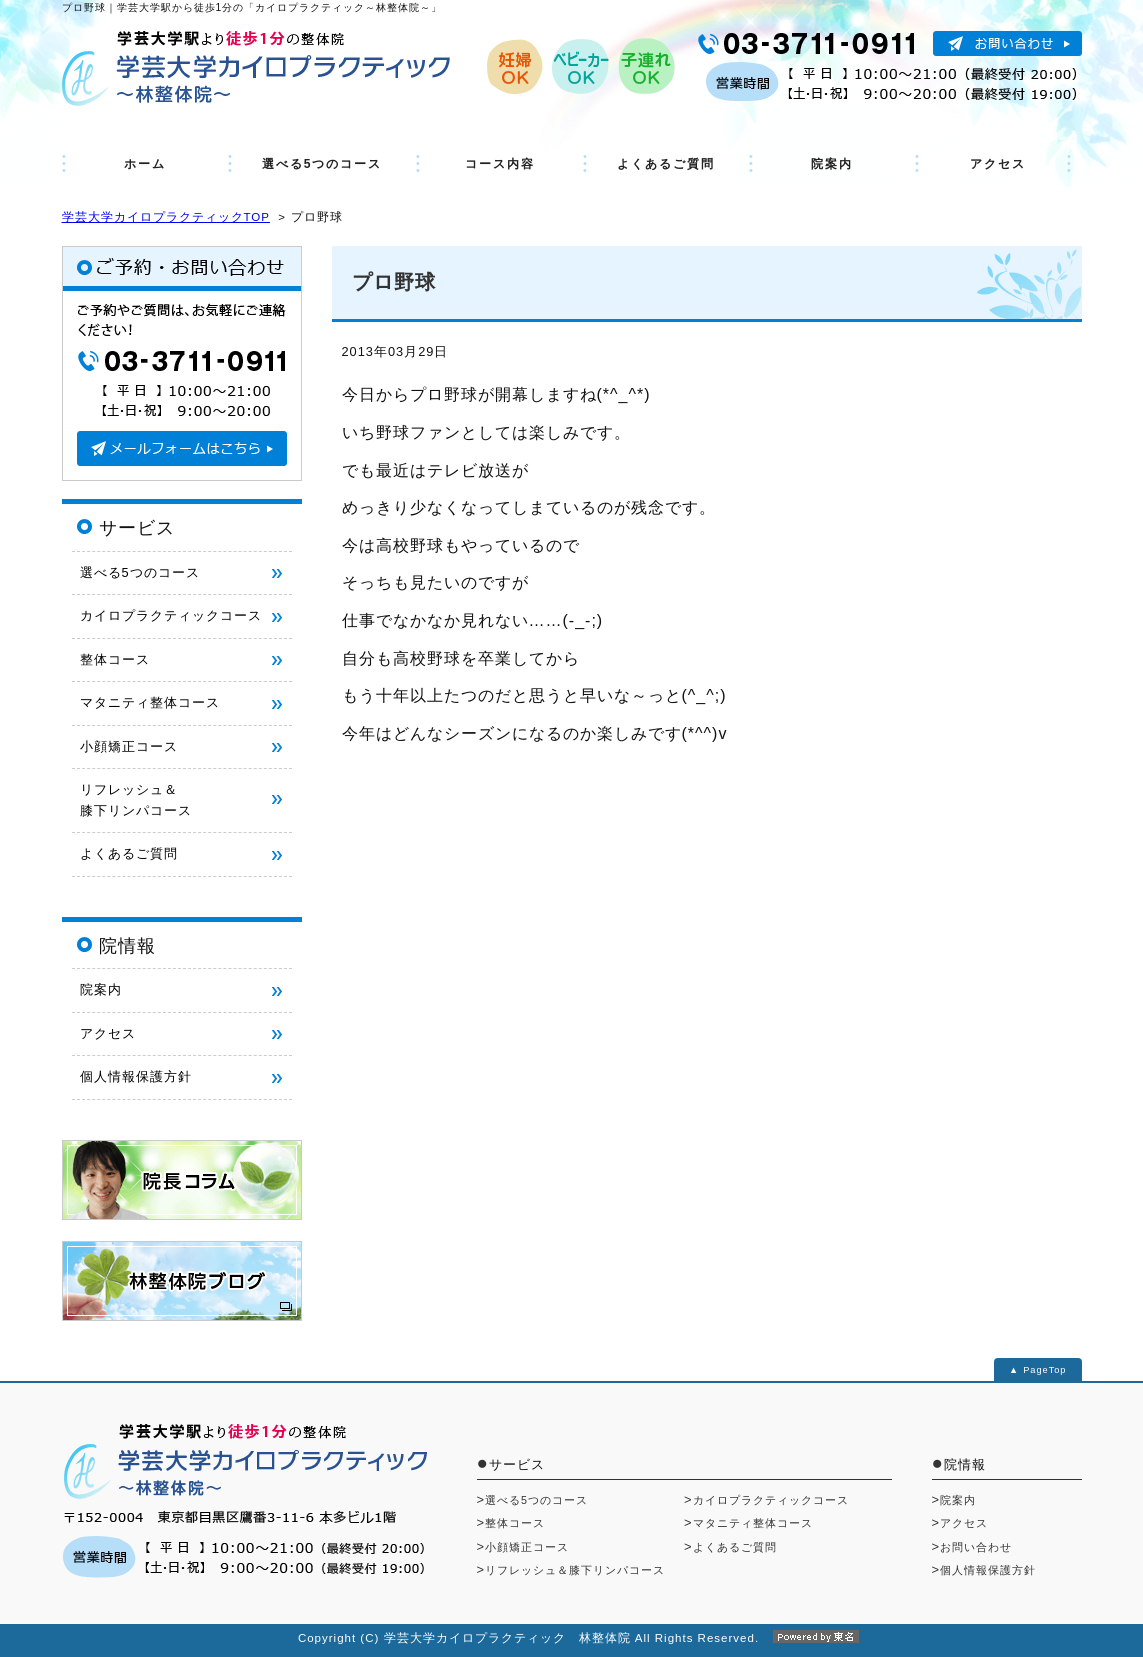 Image resolution: width=1143 pixels, height=1657 pixels. Describe the element at coordinates (166, 217) in the screenshot. I see `学芸大学カイロプラクティックTOP` at that location.